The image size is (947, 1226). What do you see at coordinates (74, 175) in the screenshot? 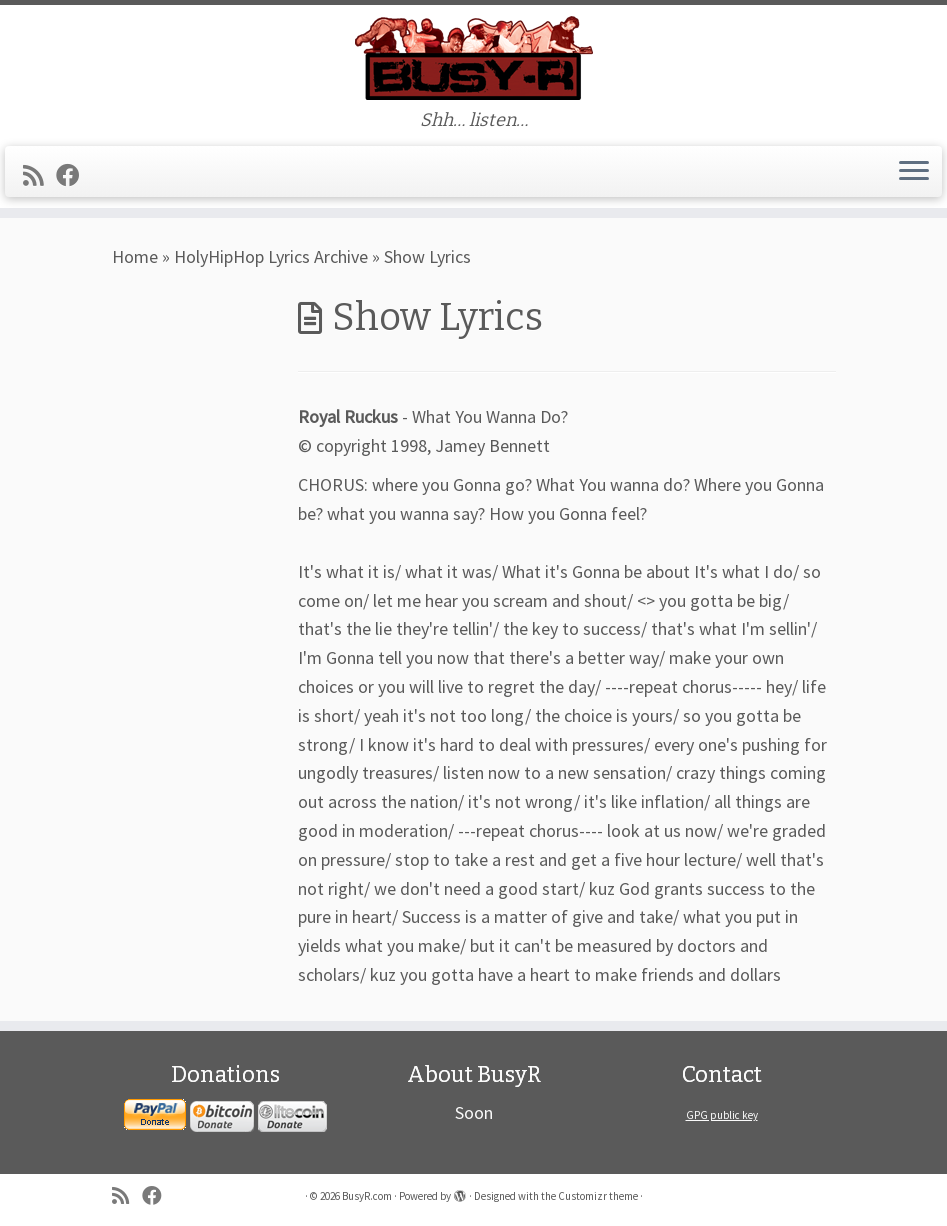
I see `[Follow me on Facebook]` at bounding box center [74, 175].